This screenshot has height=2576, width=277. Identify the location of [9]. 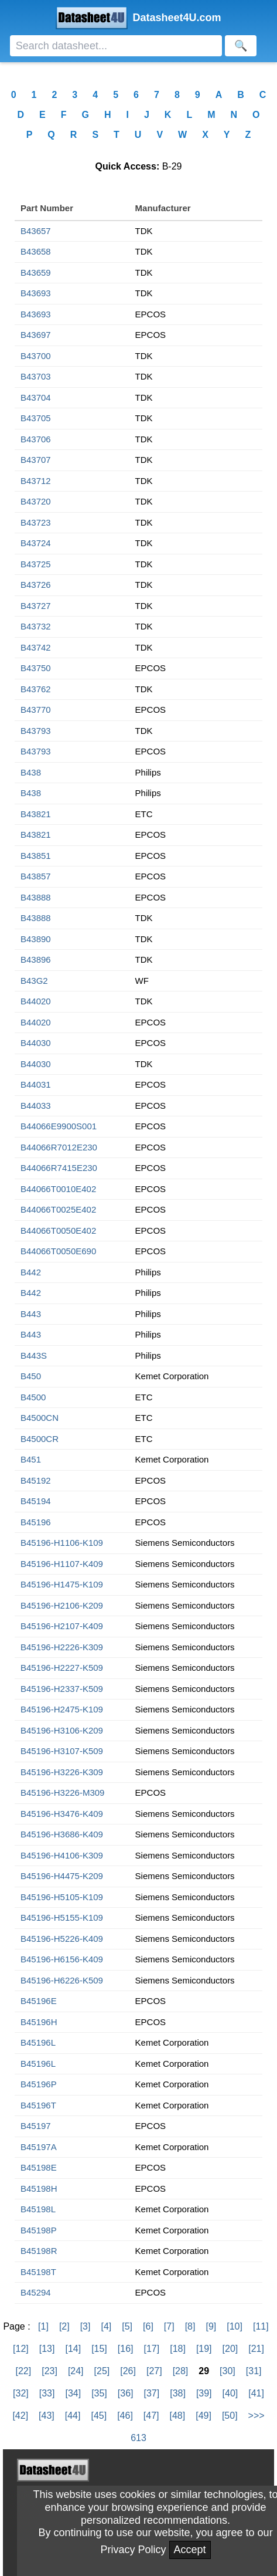
(211, 2326).